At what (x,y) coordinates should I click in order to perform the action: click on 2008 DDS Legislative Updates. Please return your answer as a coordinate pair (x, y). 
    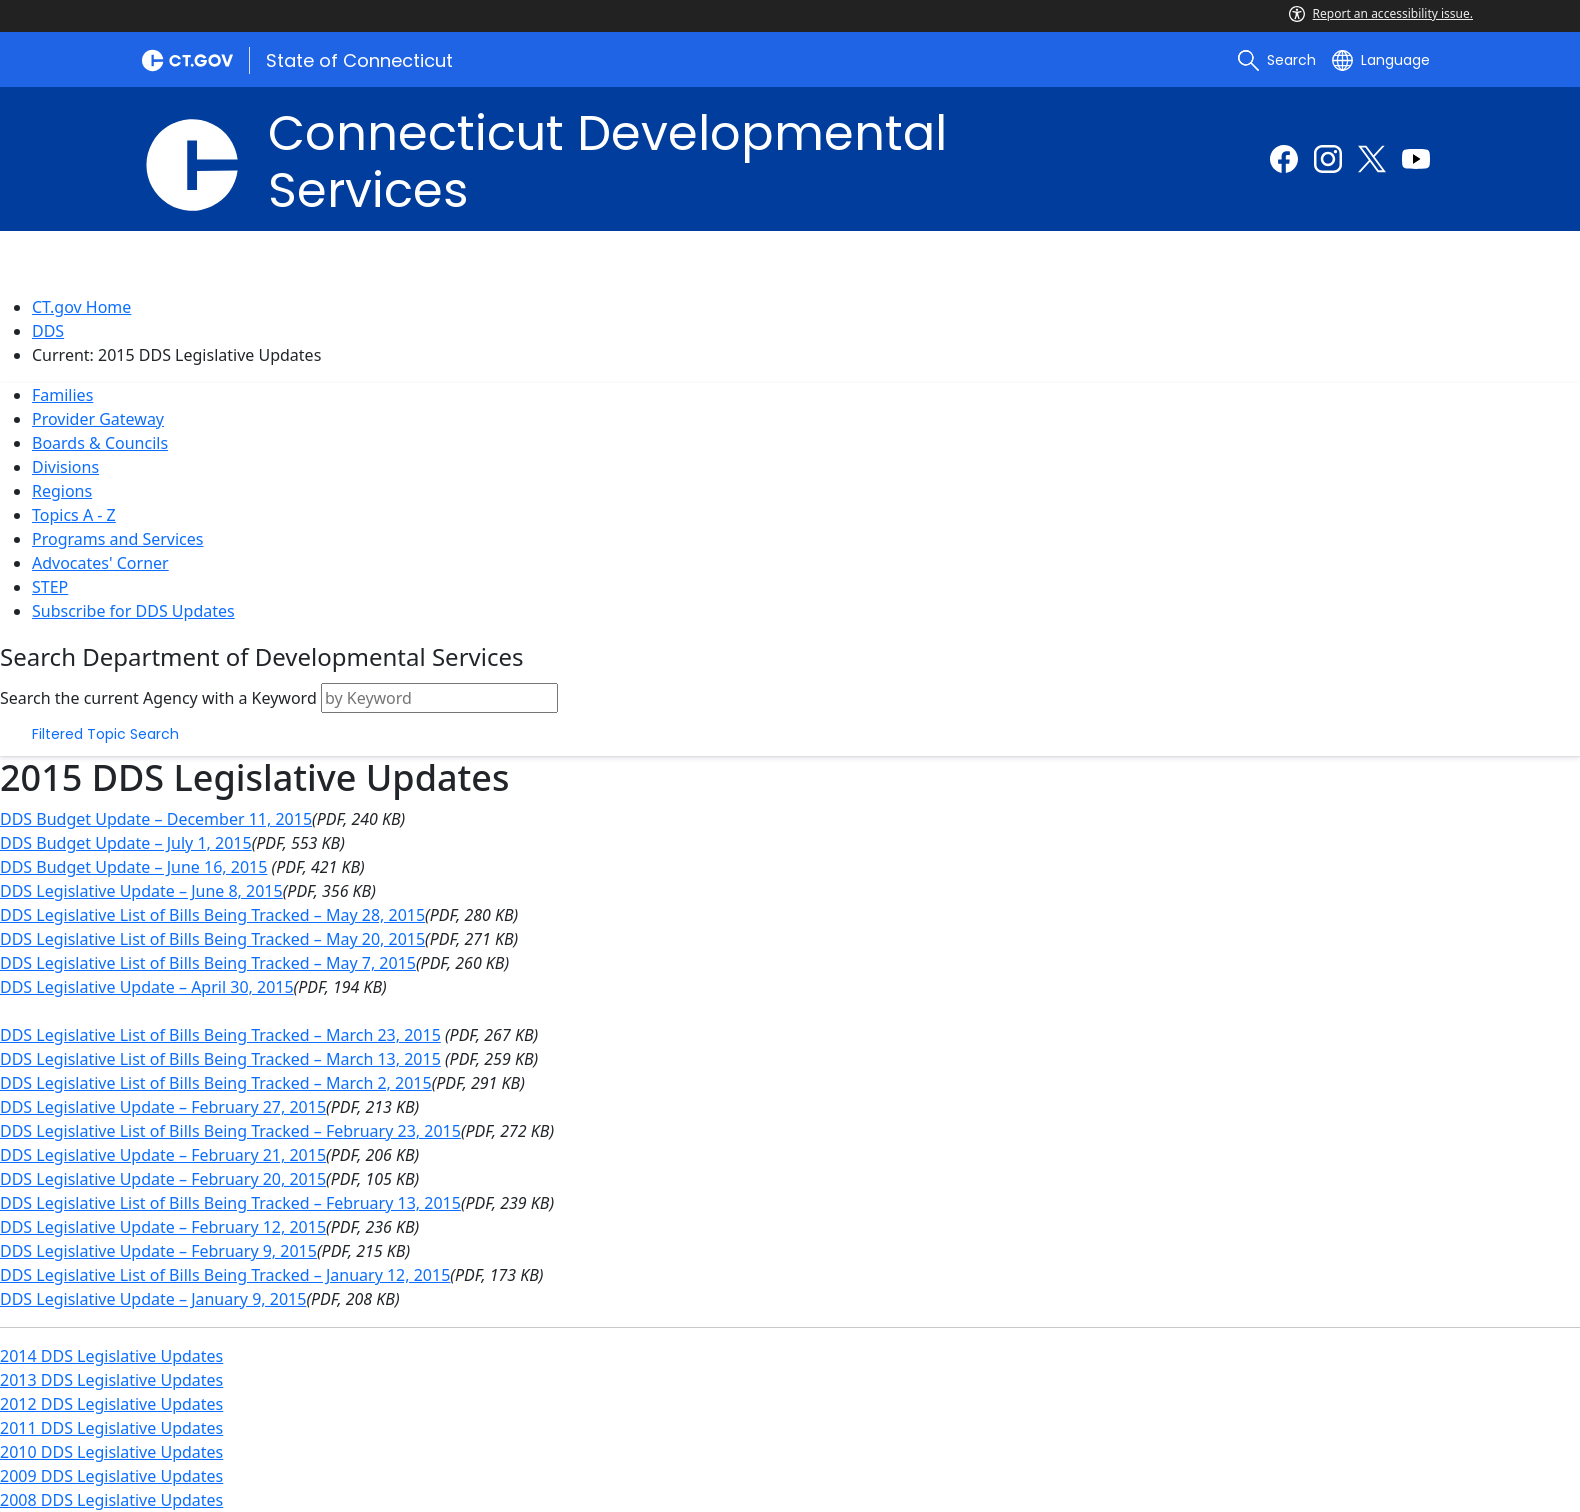
    Looking at the image, I should click on (111, 1500).